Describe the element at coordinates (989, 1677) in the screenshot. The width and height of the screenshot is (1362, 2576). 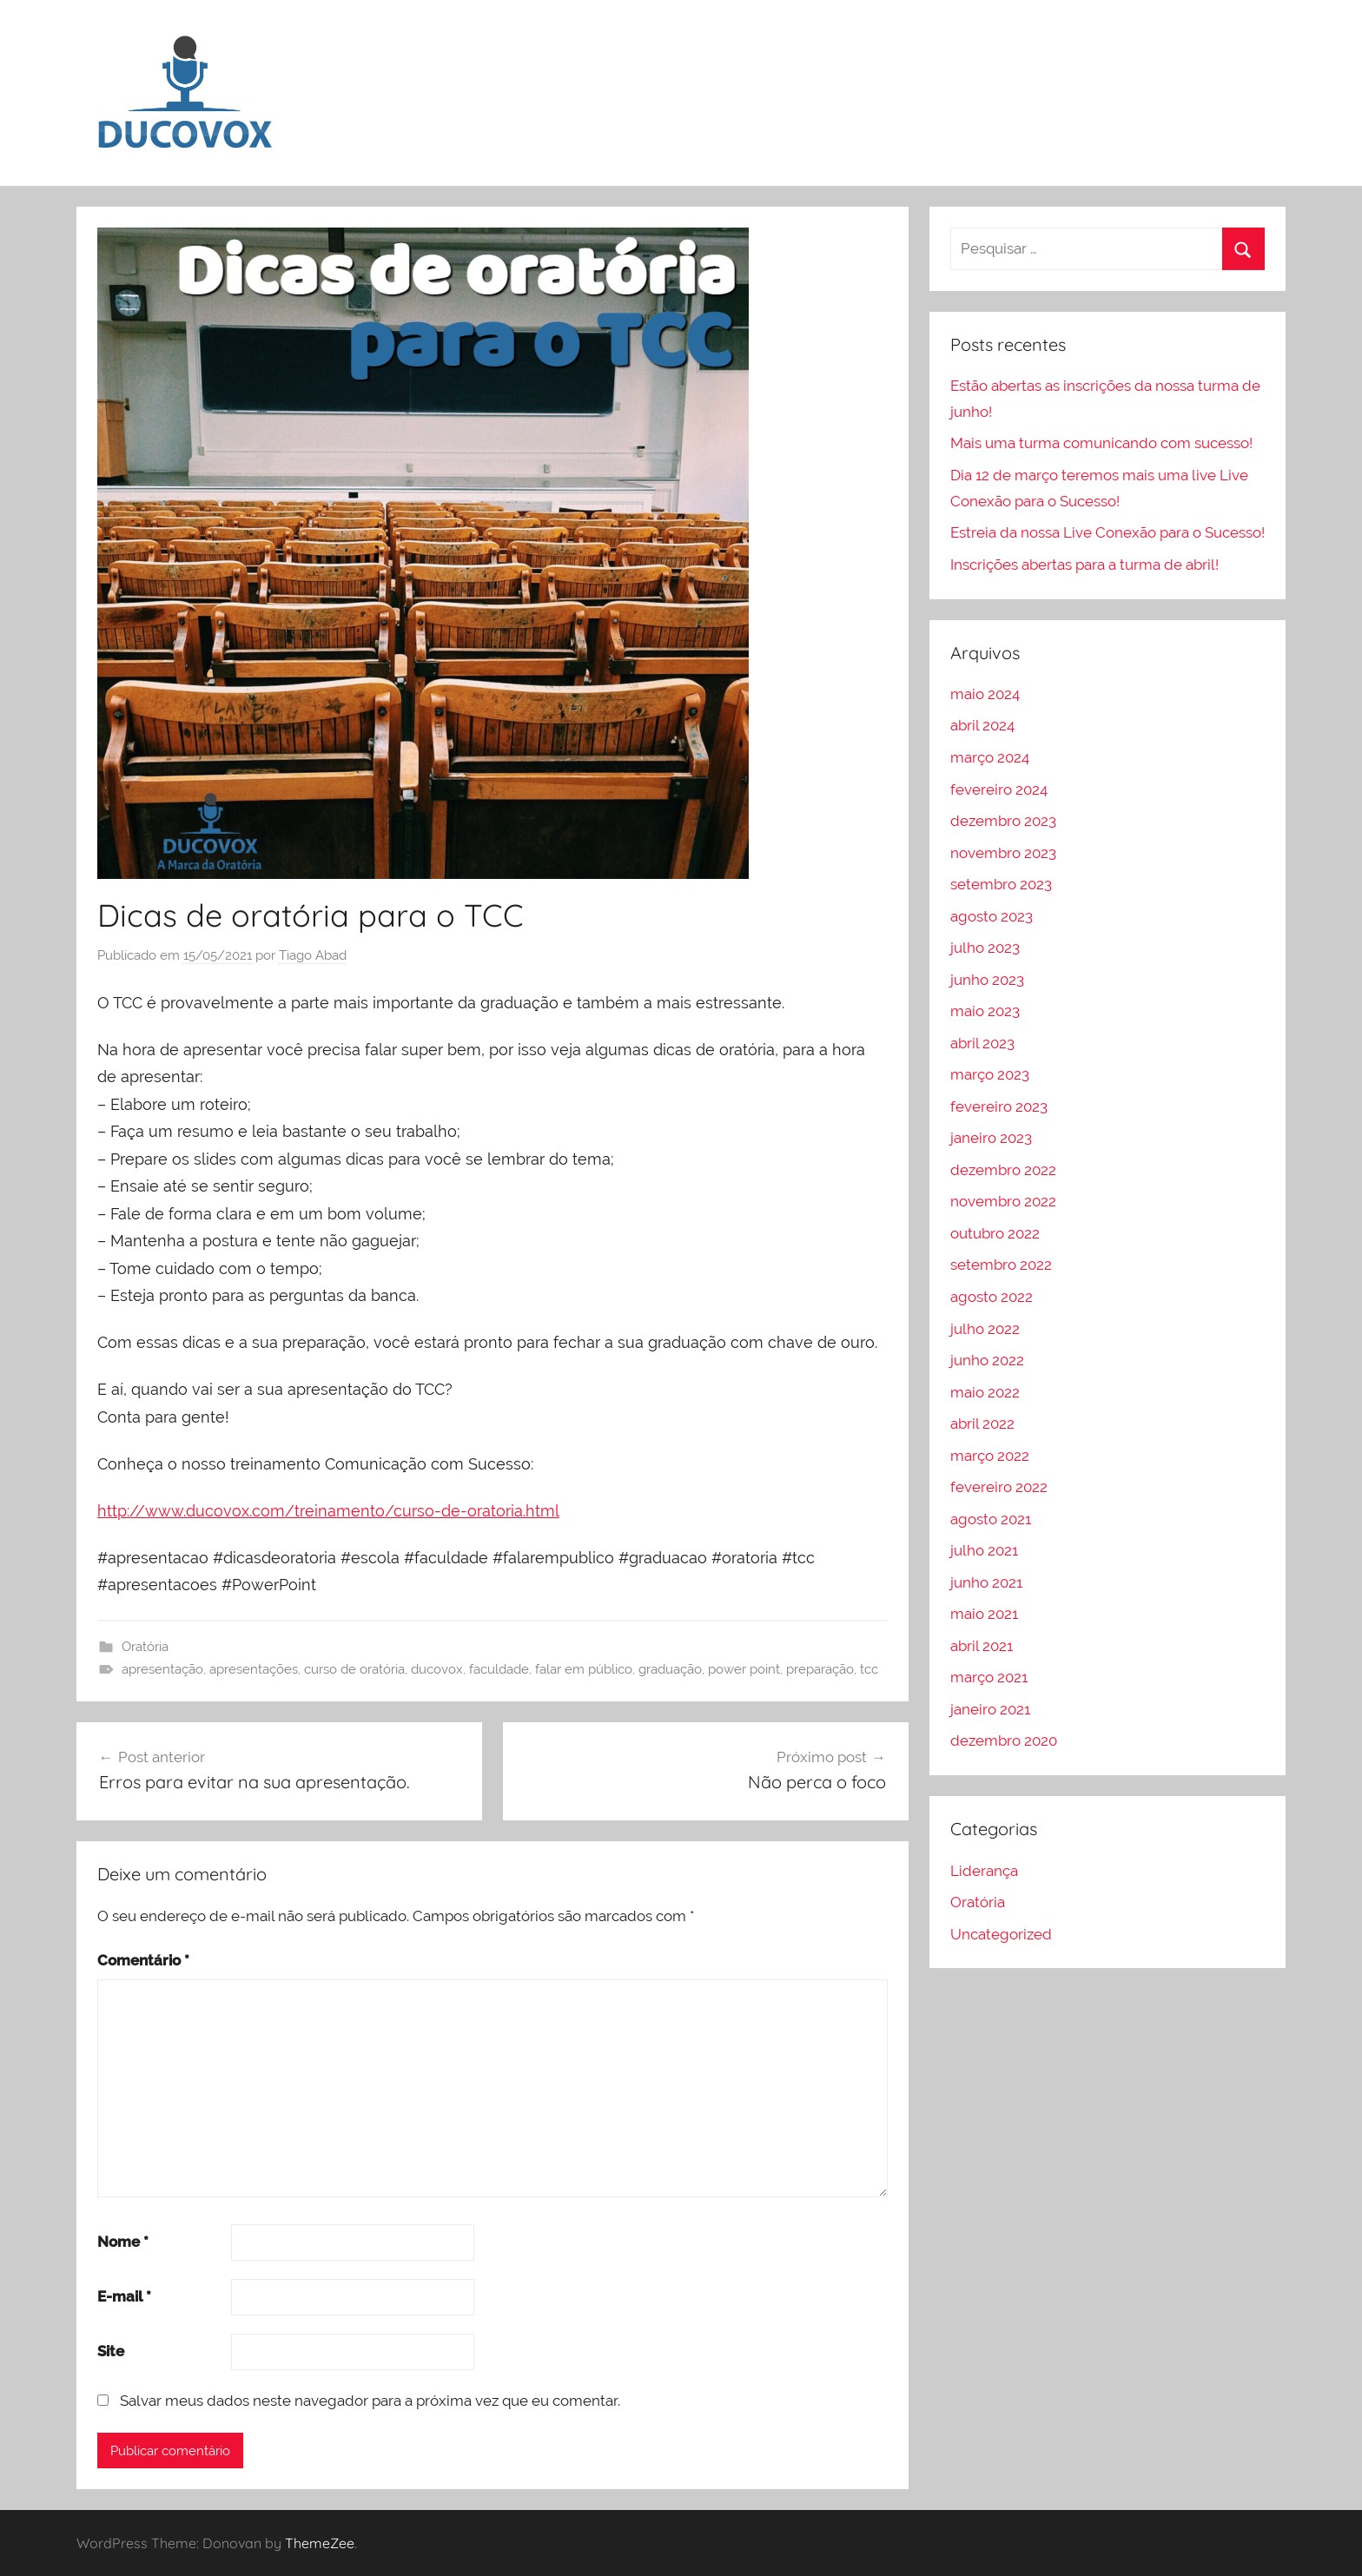
I see `março 2021` at that location.